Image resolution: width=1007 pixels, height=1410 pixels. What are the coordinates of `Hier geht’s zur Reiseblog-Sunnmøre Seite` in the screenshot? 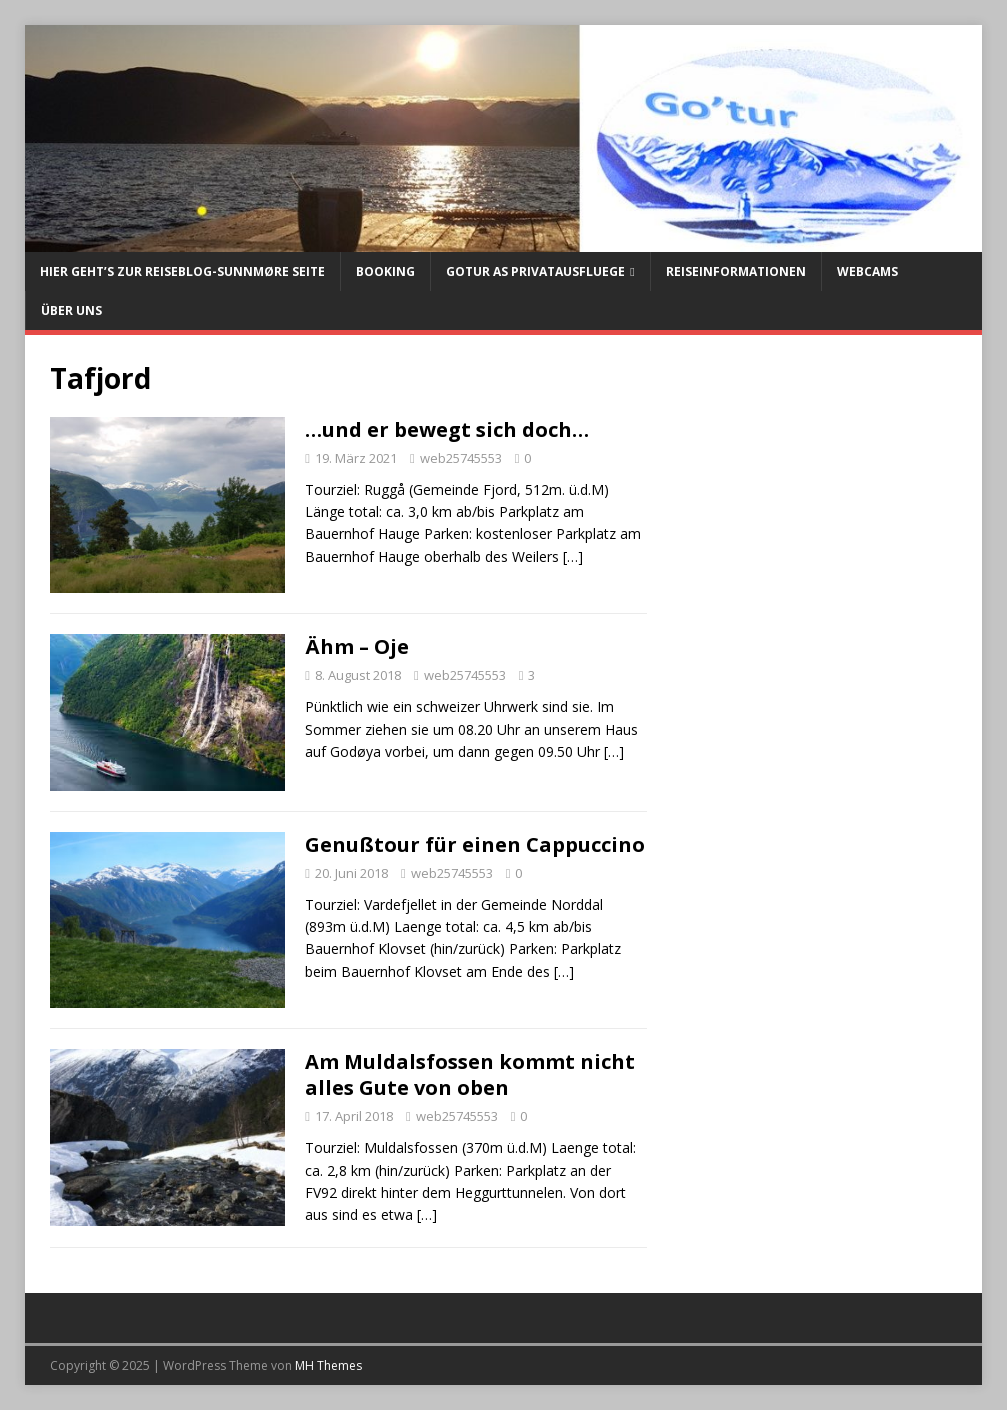 It's located at (182, 271).